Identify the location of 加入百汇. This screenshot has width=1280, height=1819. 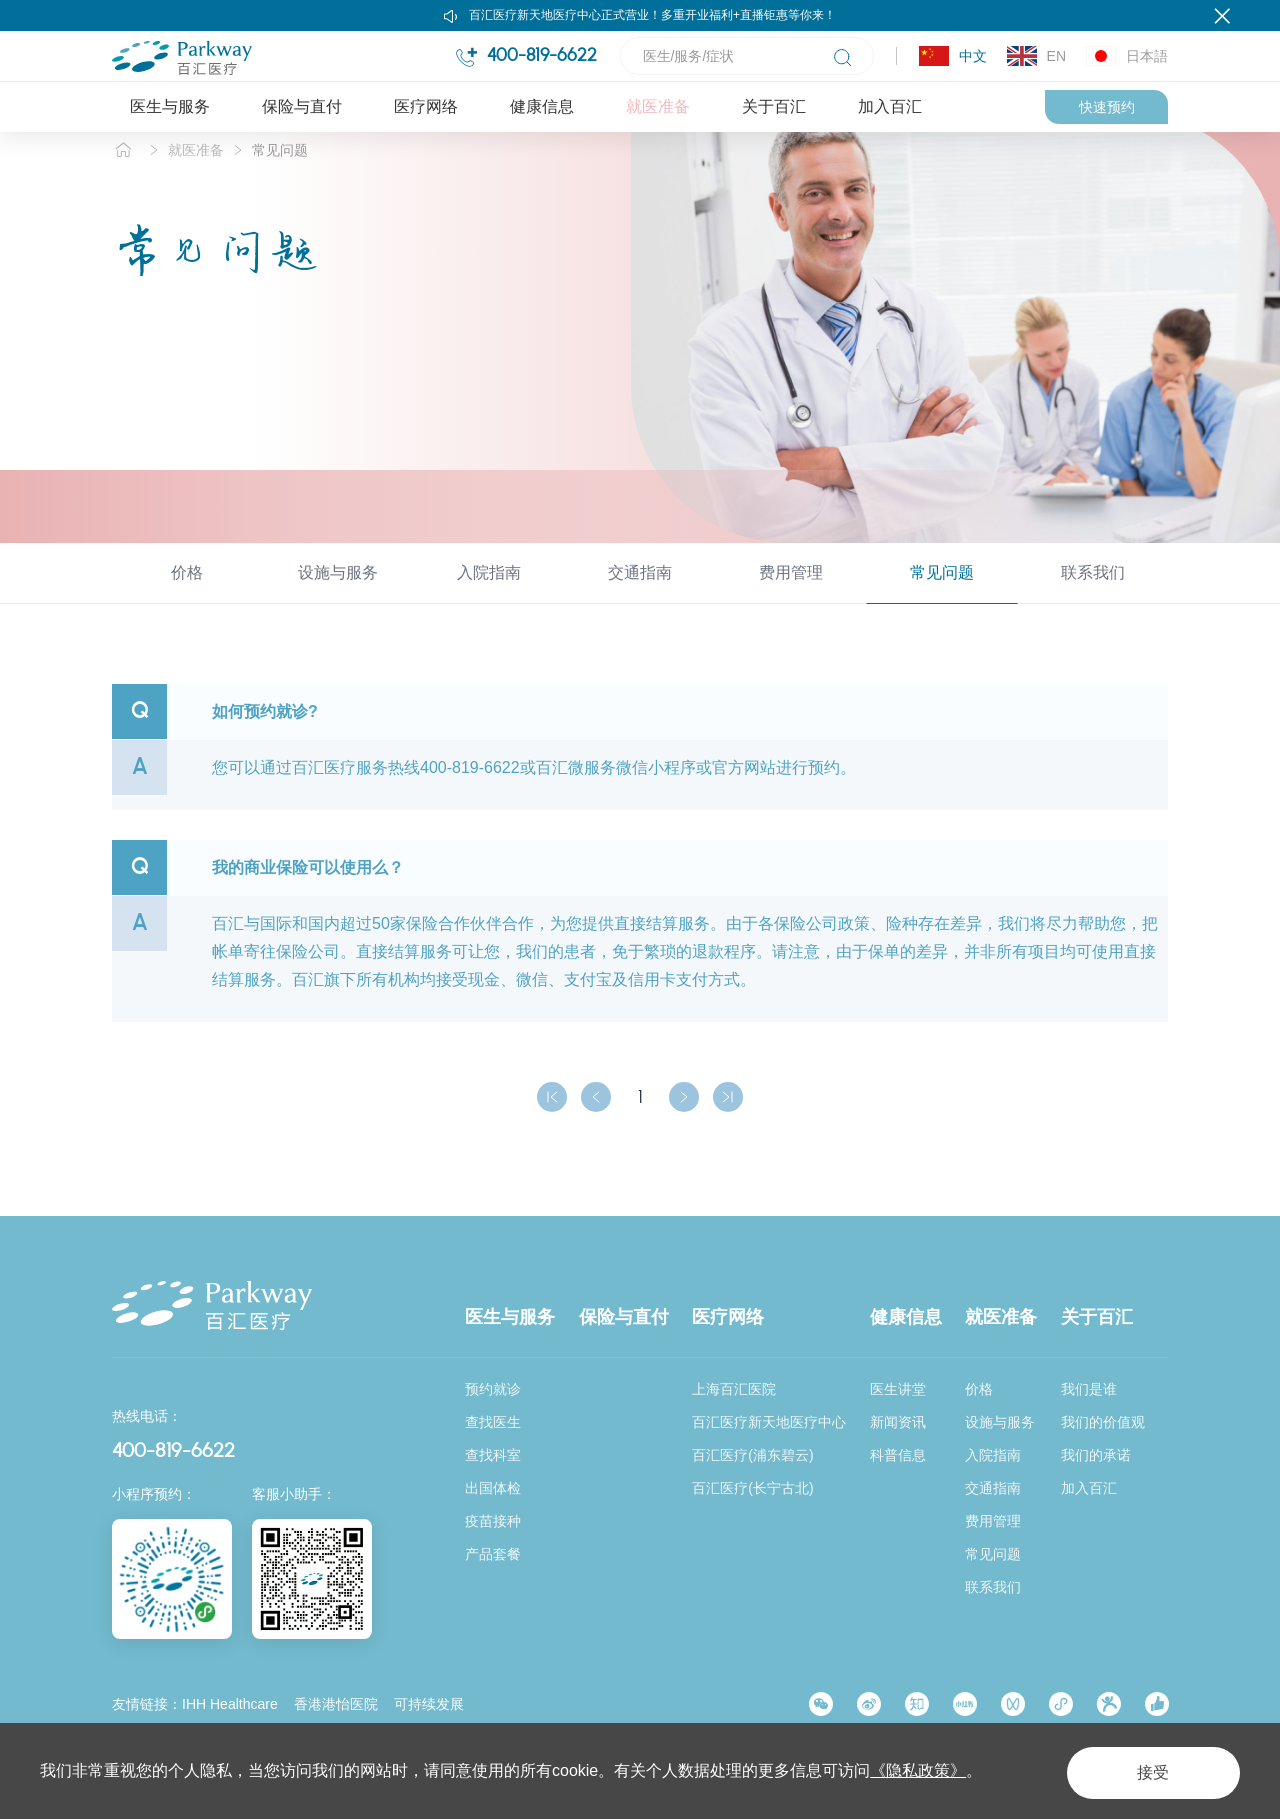
(890, 106).